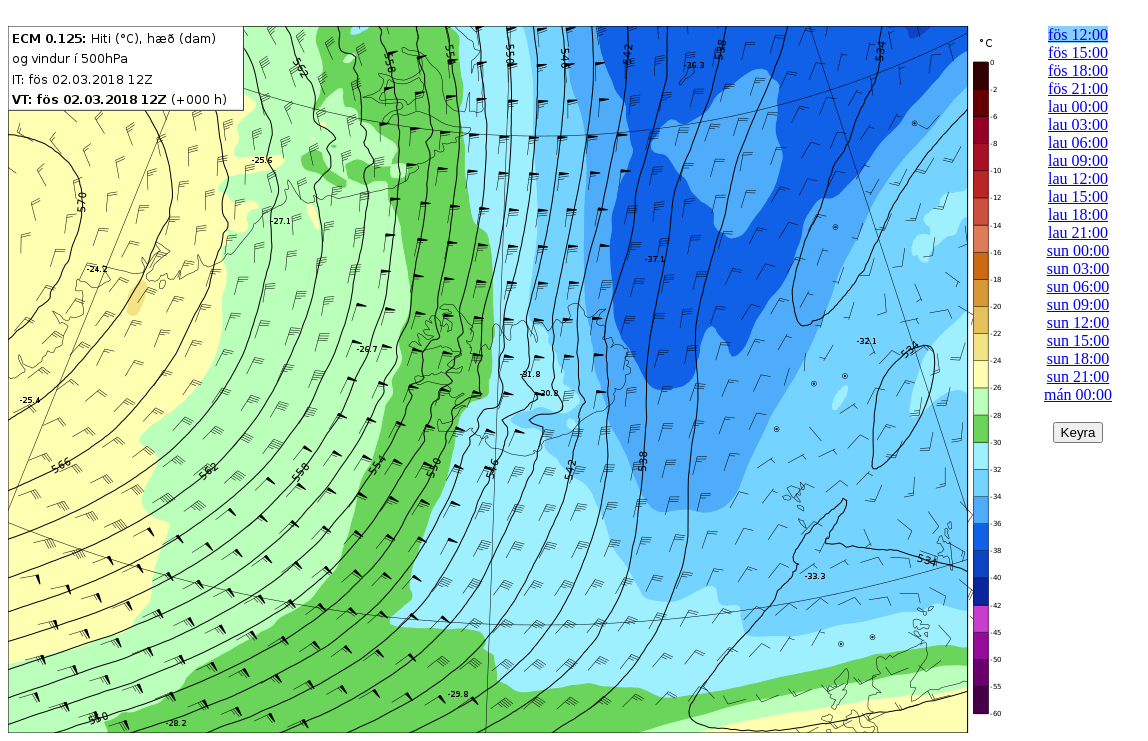 Image resolution: width=1148 pixels, height=741 pixels. What do you see at coordinates (1078, 214) in the screenshot?
I see `lau 18:00` at bounding box center [1078, 214].